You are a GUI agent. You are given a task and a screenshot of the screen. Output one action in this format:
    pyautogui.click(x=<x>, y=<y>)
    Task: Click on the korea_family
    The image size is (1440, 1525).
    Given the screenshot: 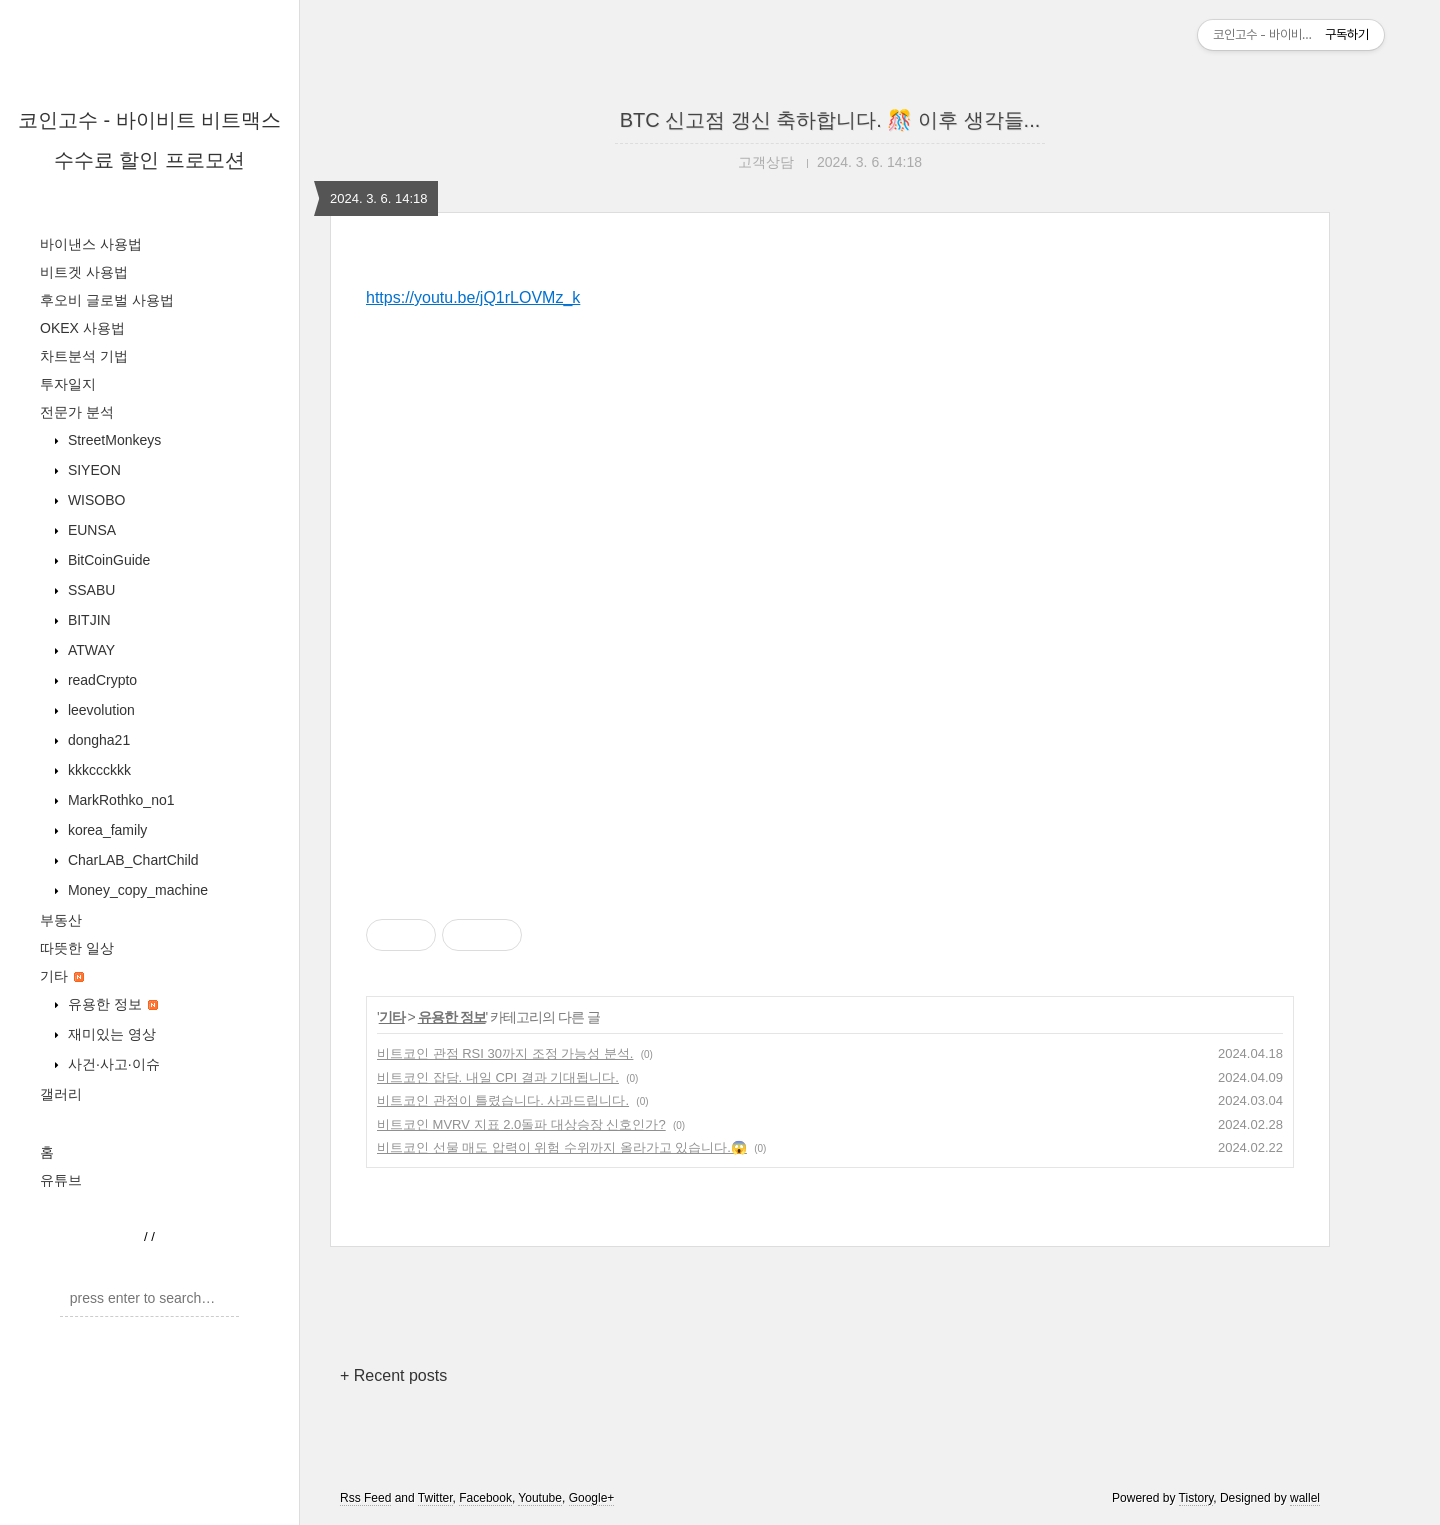 What is the action you would take?
    pyautogui.click(x=105, y=830)
    